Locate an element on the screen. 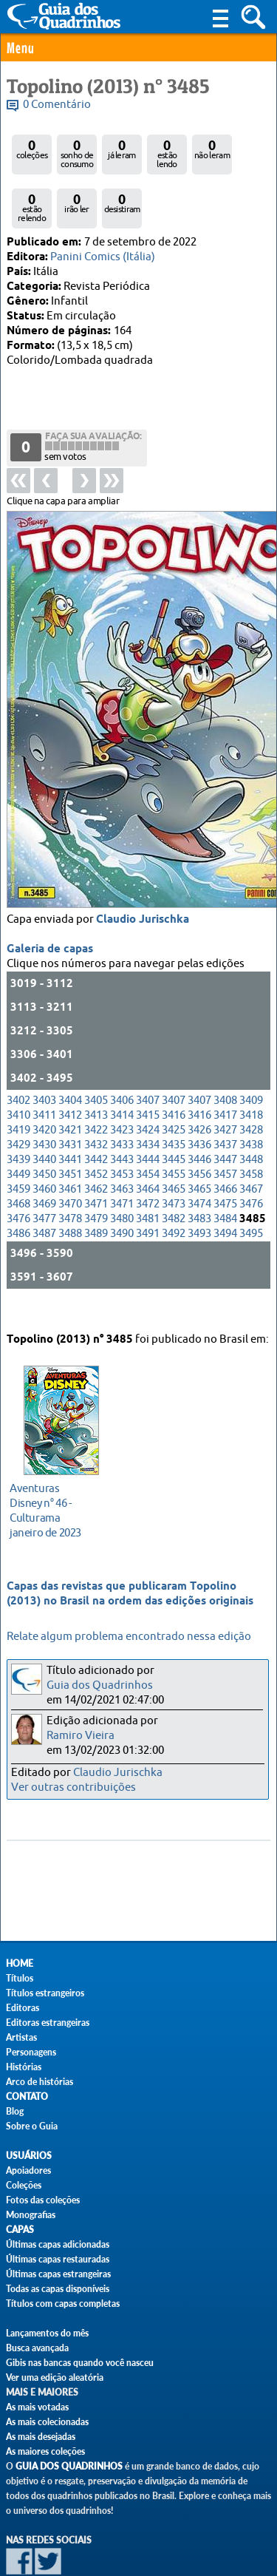  Sobre o Guia is located at coordinates (32, 2126).